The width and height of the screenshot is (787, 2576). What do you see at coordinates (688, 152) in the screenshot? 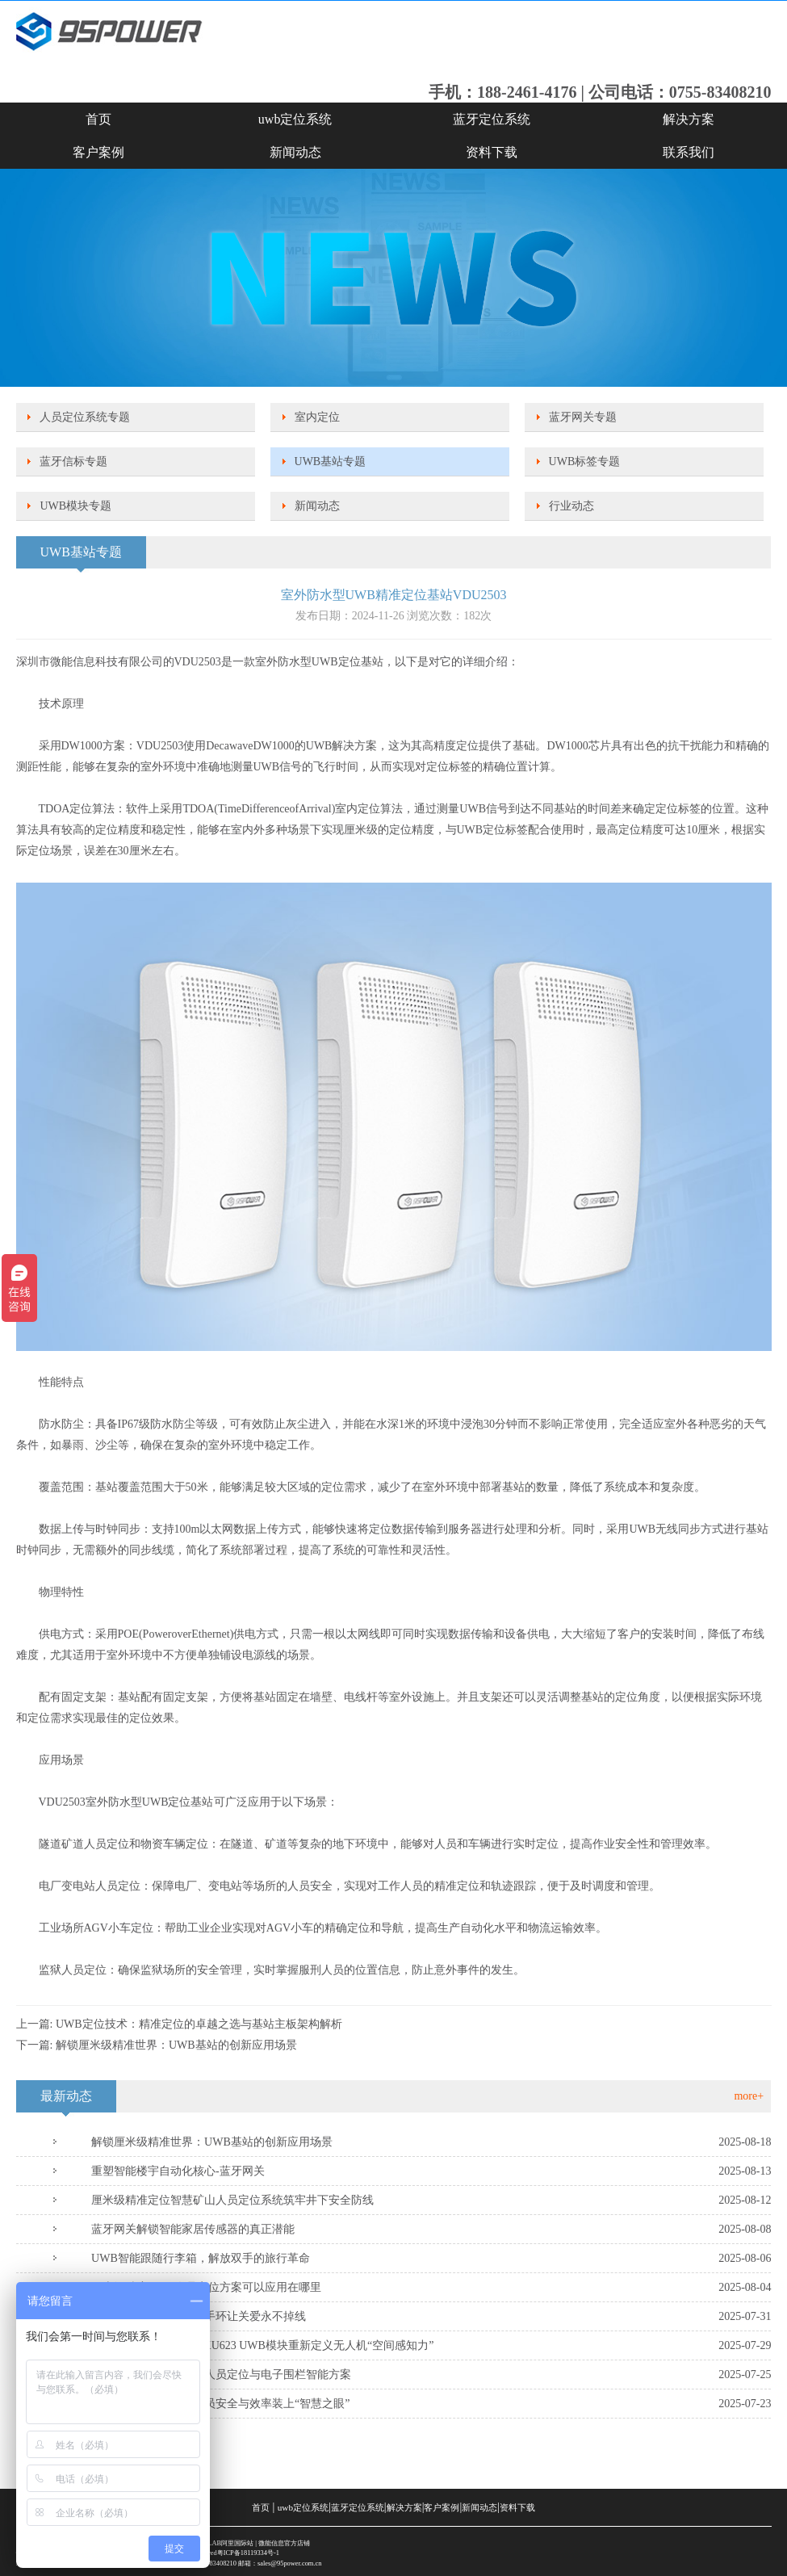
I see `联系我们` at bounding box center [688, 152].